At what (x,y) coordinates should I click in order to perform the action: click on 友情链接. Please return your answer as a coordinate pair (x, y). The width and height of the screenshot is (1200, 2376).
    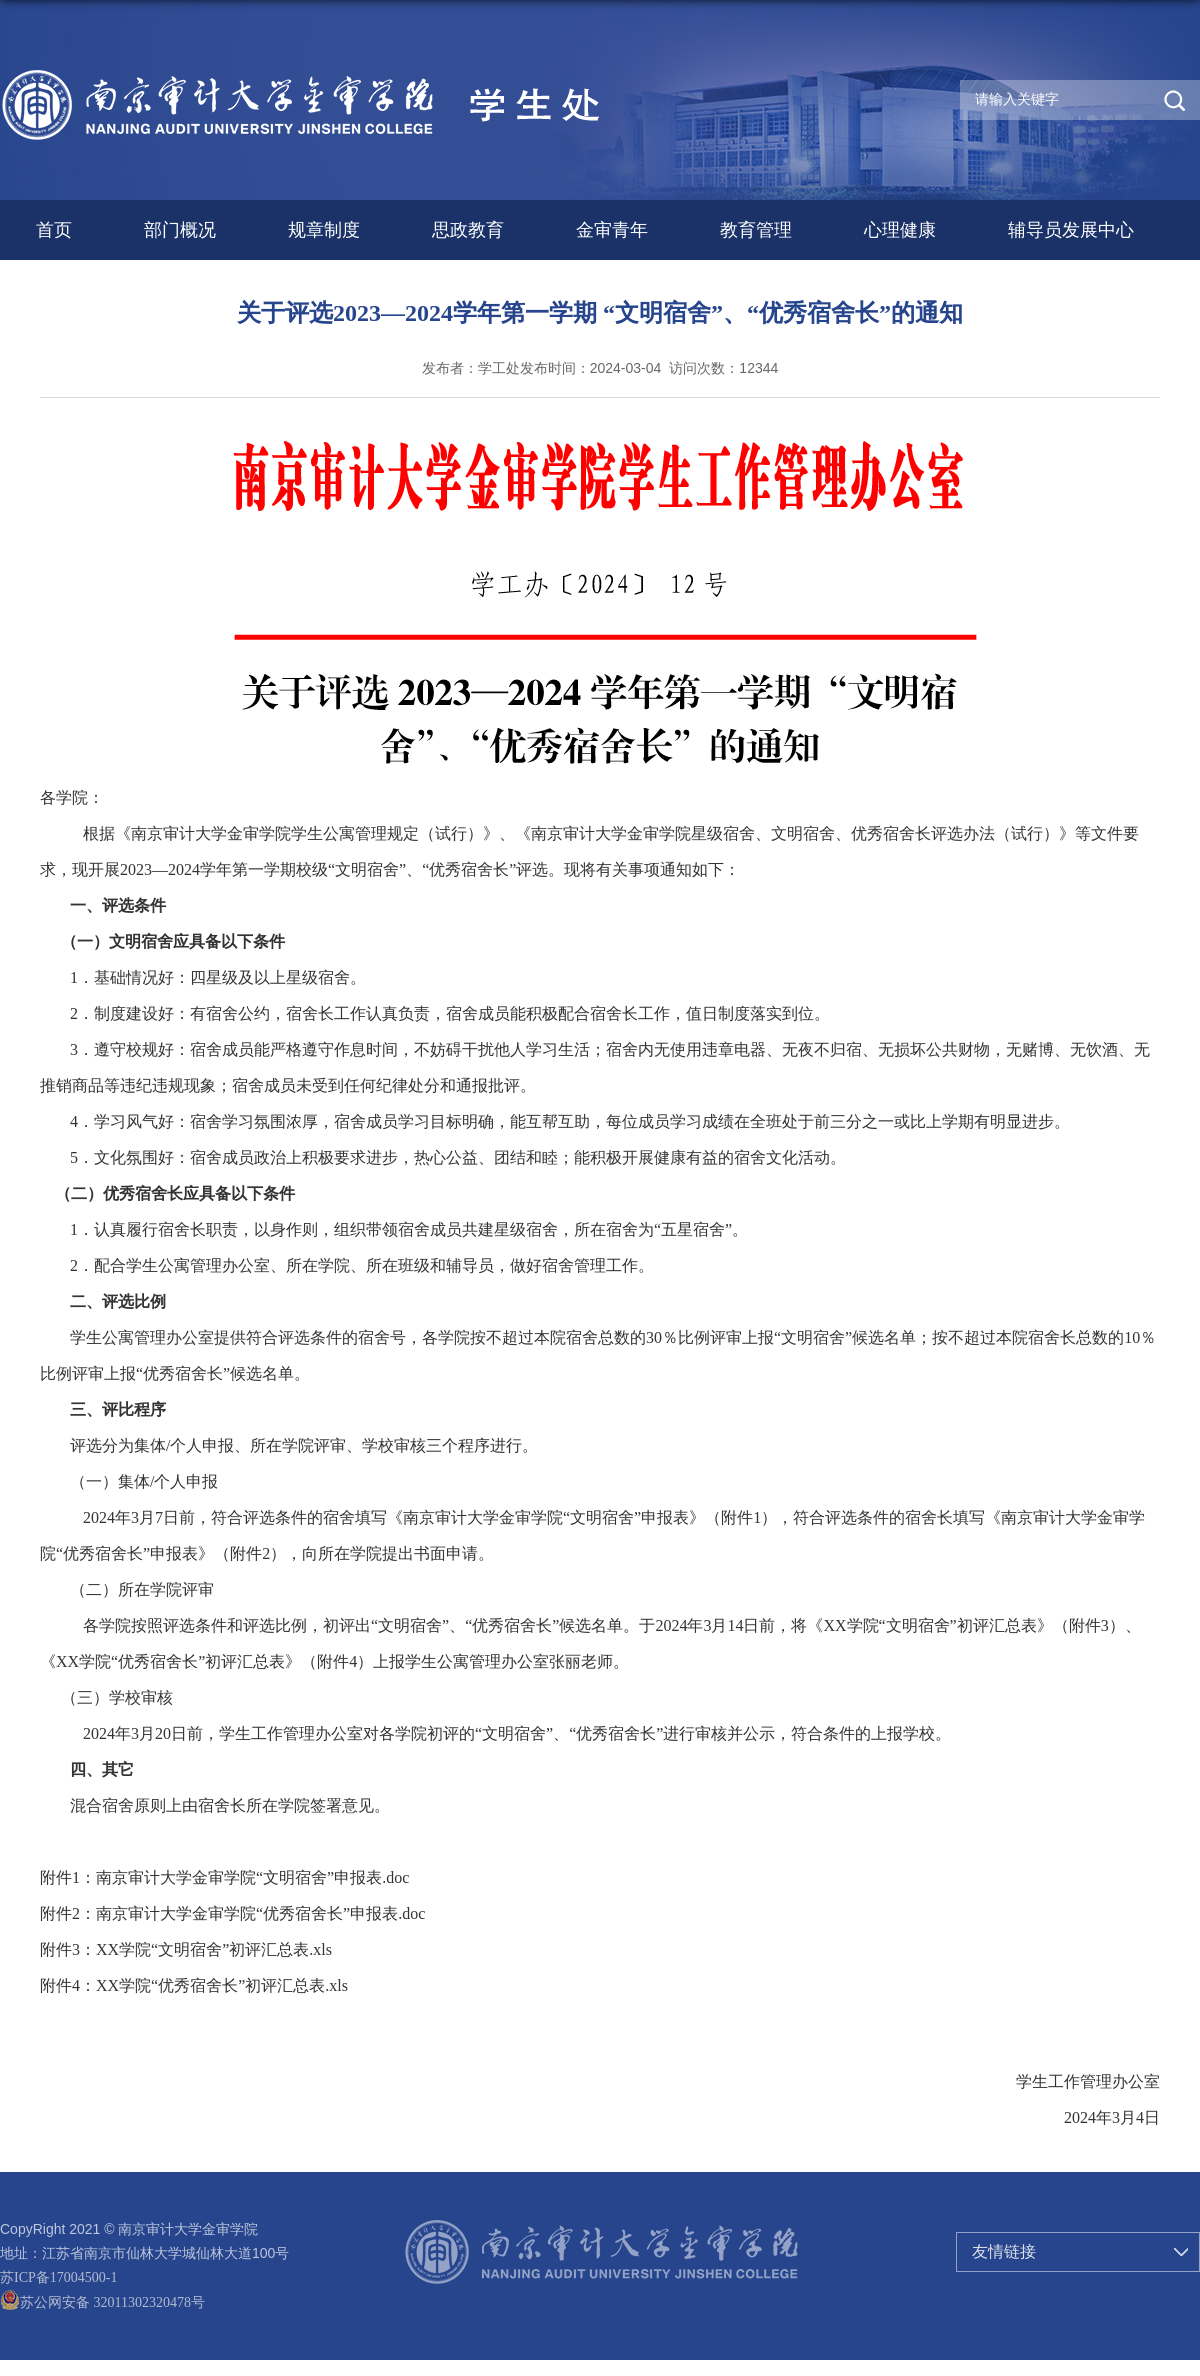
    Looking at the image, I should click on (1004, 2251).